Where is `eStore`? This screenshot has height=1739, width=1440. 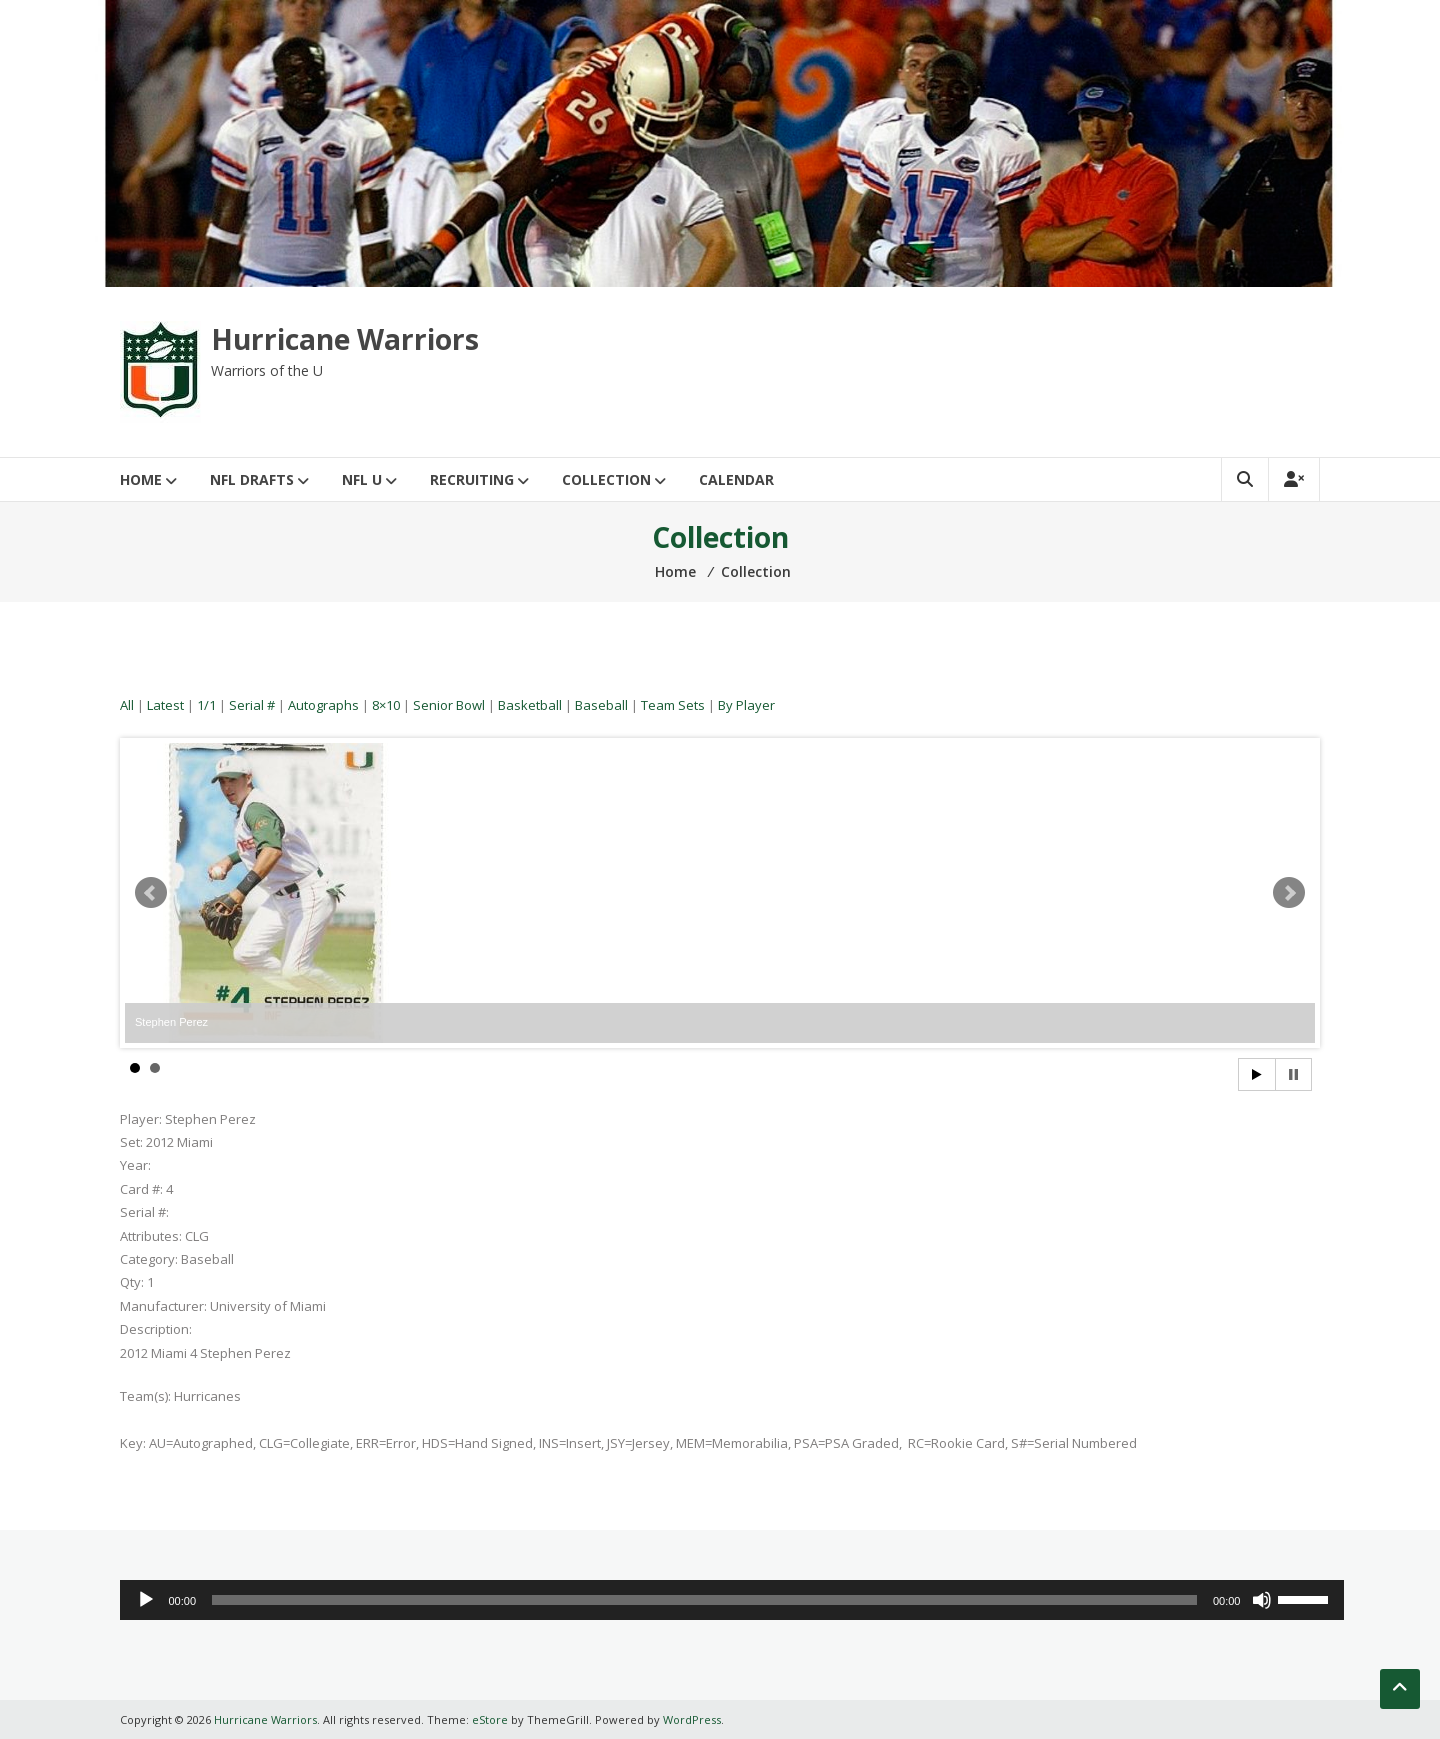
eStore is located at coordinates (490, 1719).